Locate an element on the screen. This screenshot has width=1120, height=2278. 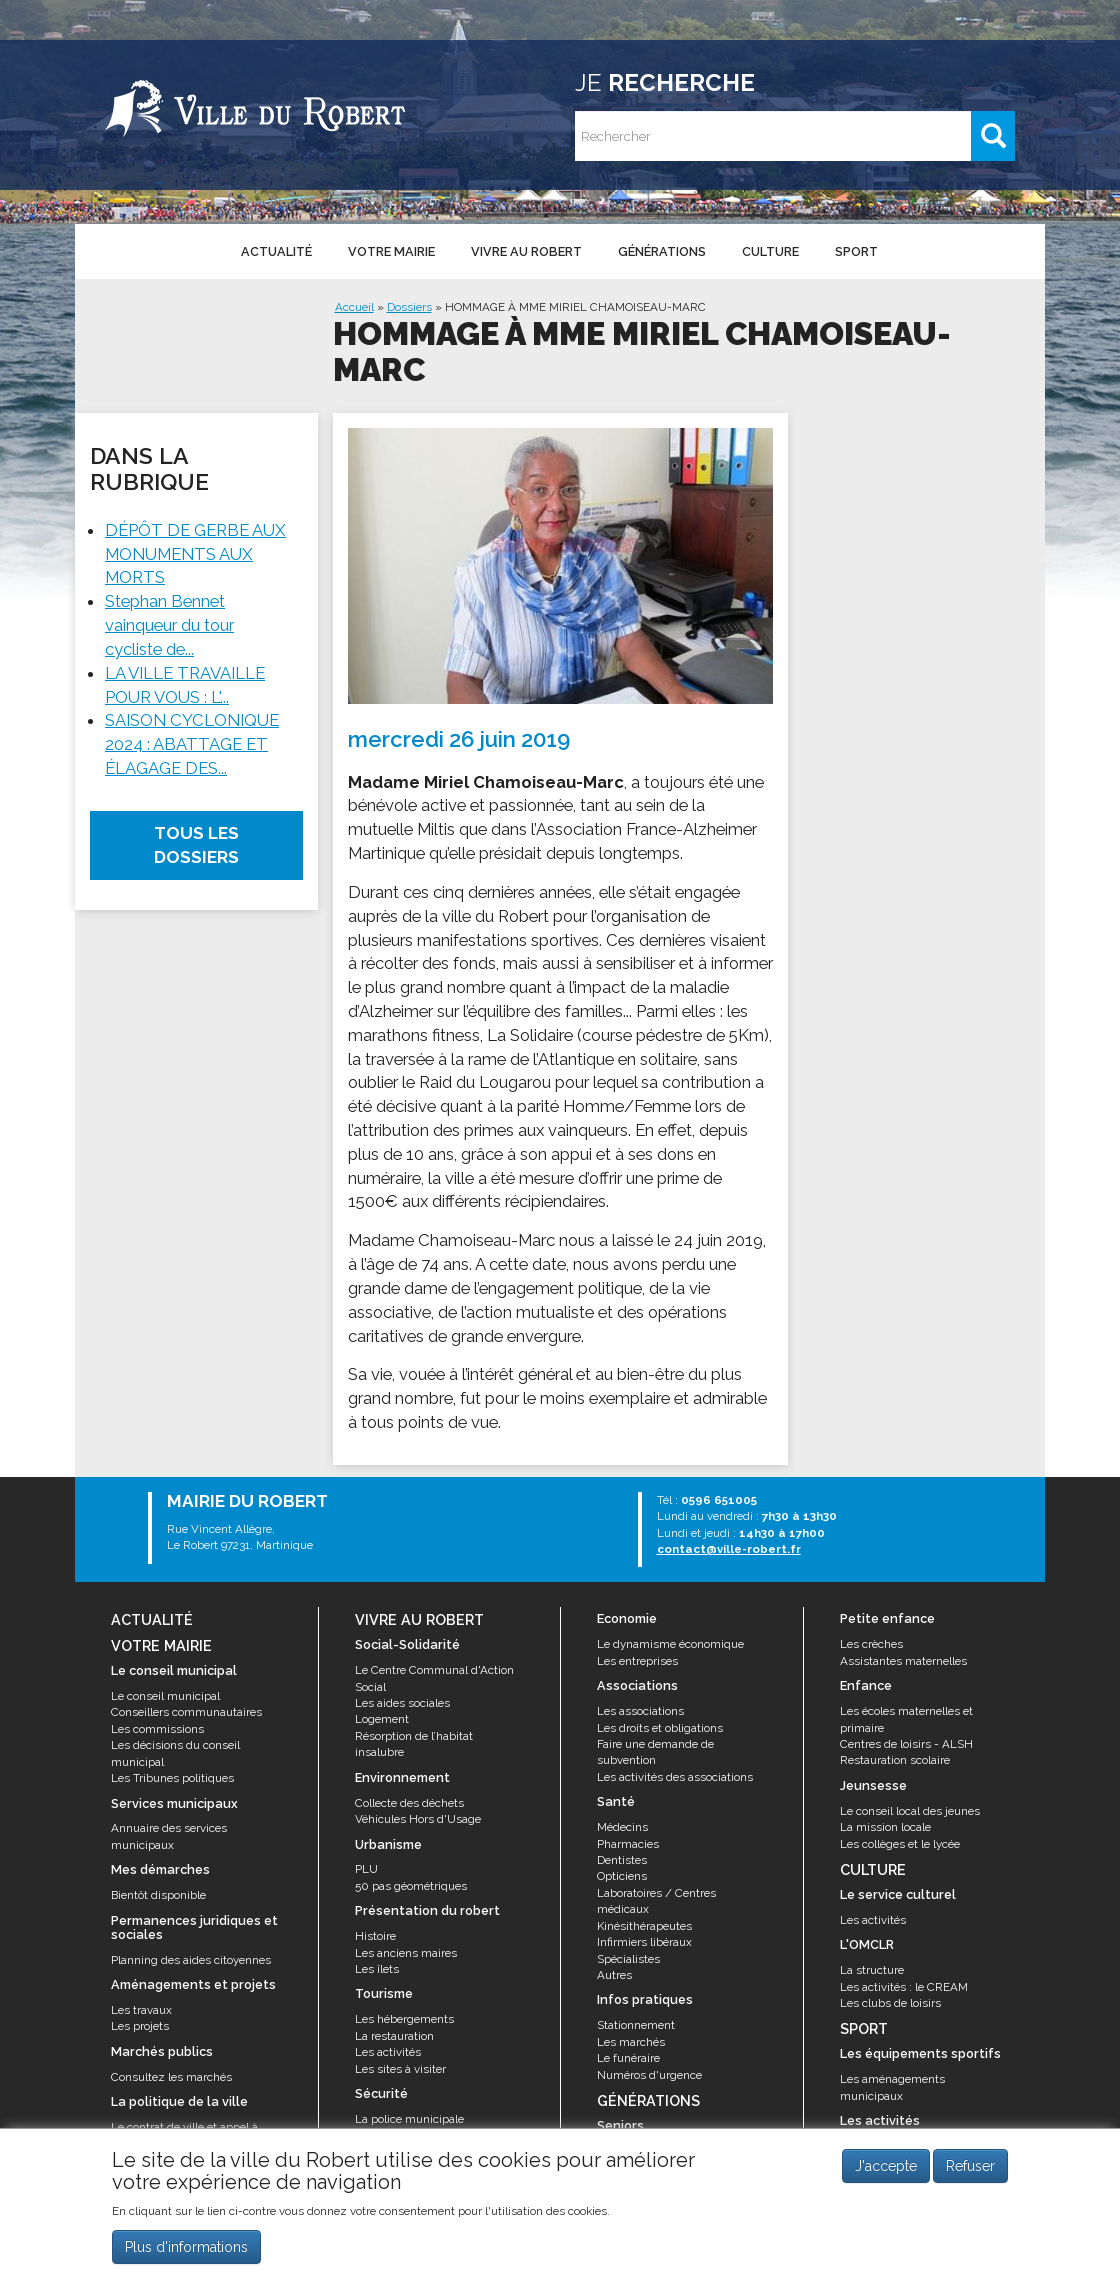
Les sites à visiter is located at coordinates (400, 2069).